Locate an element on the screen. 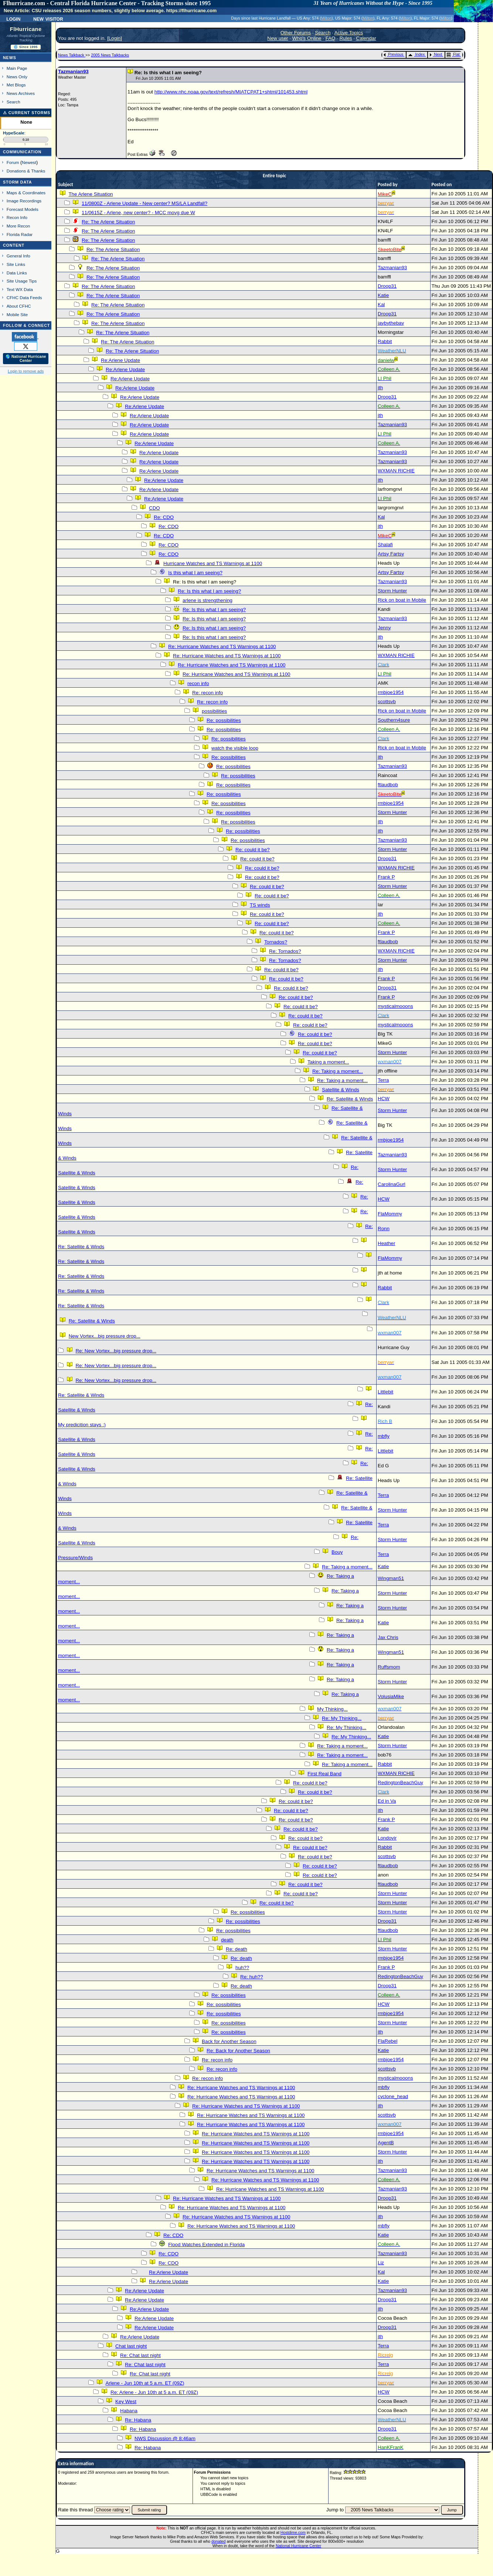 The height and width of the screenshot is (2576, 493). Other Forums is located at coordinates (295, 32).